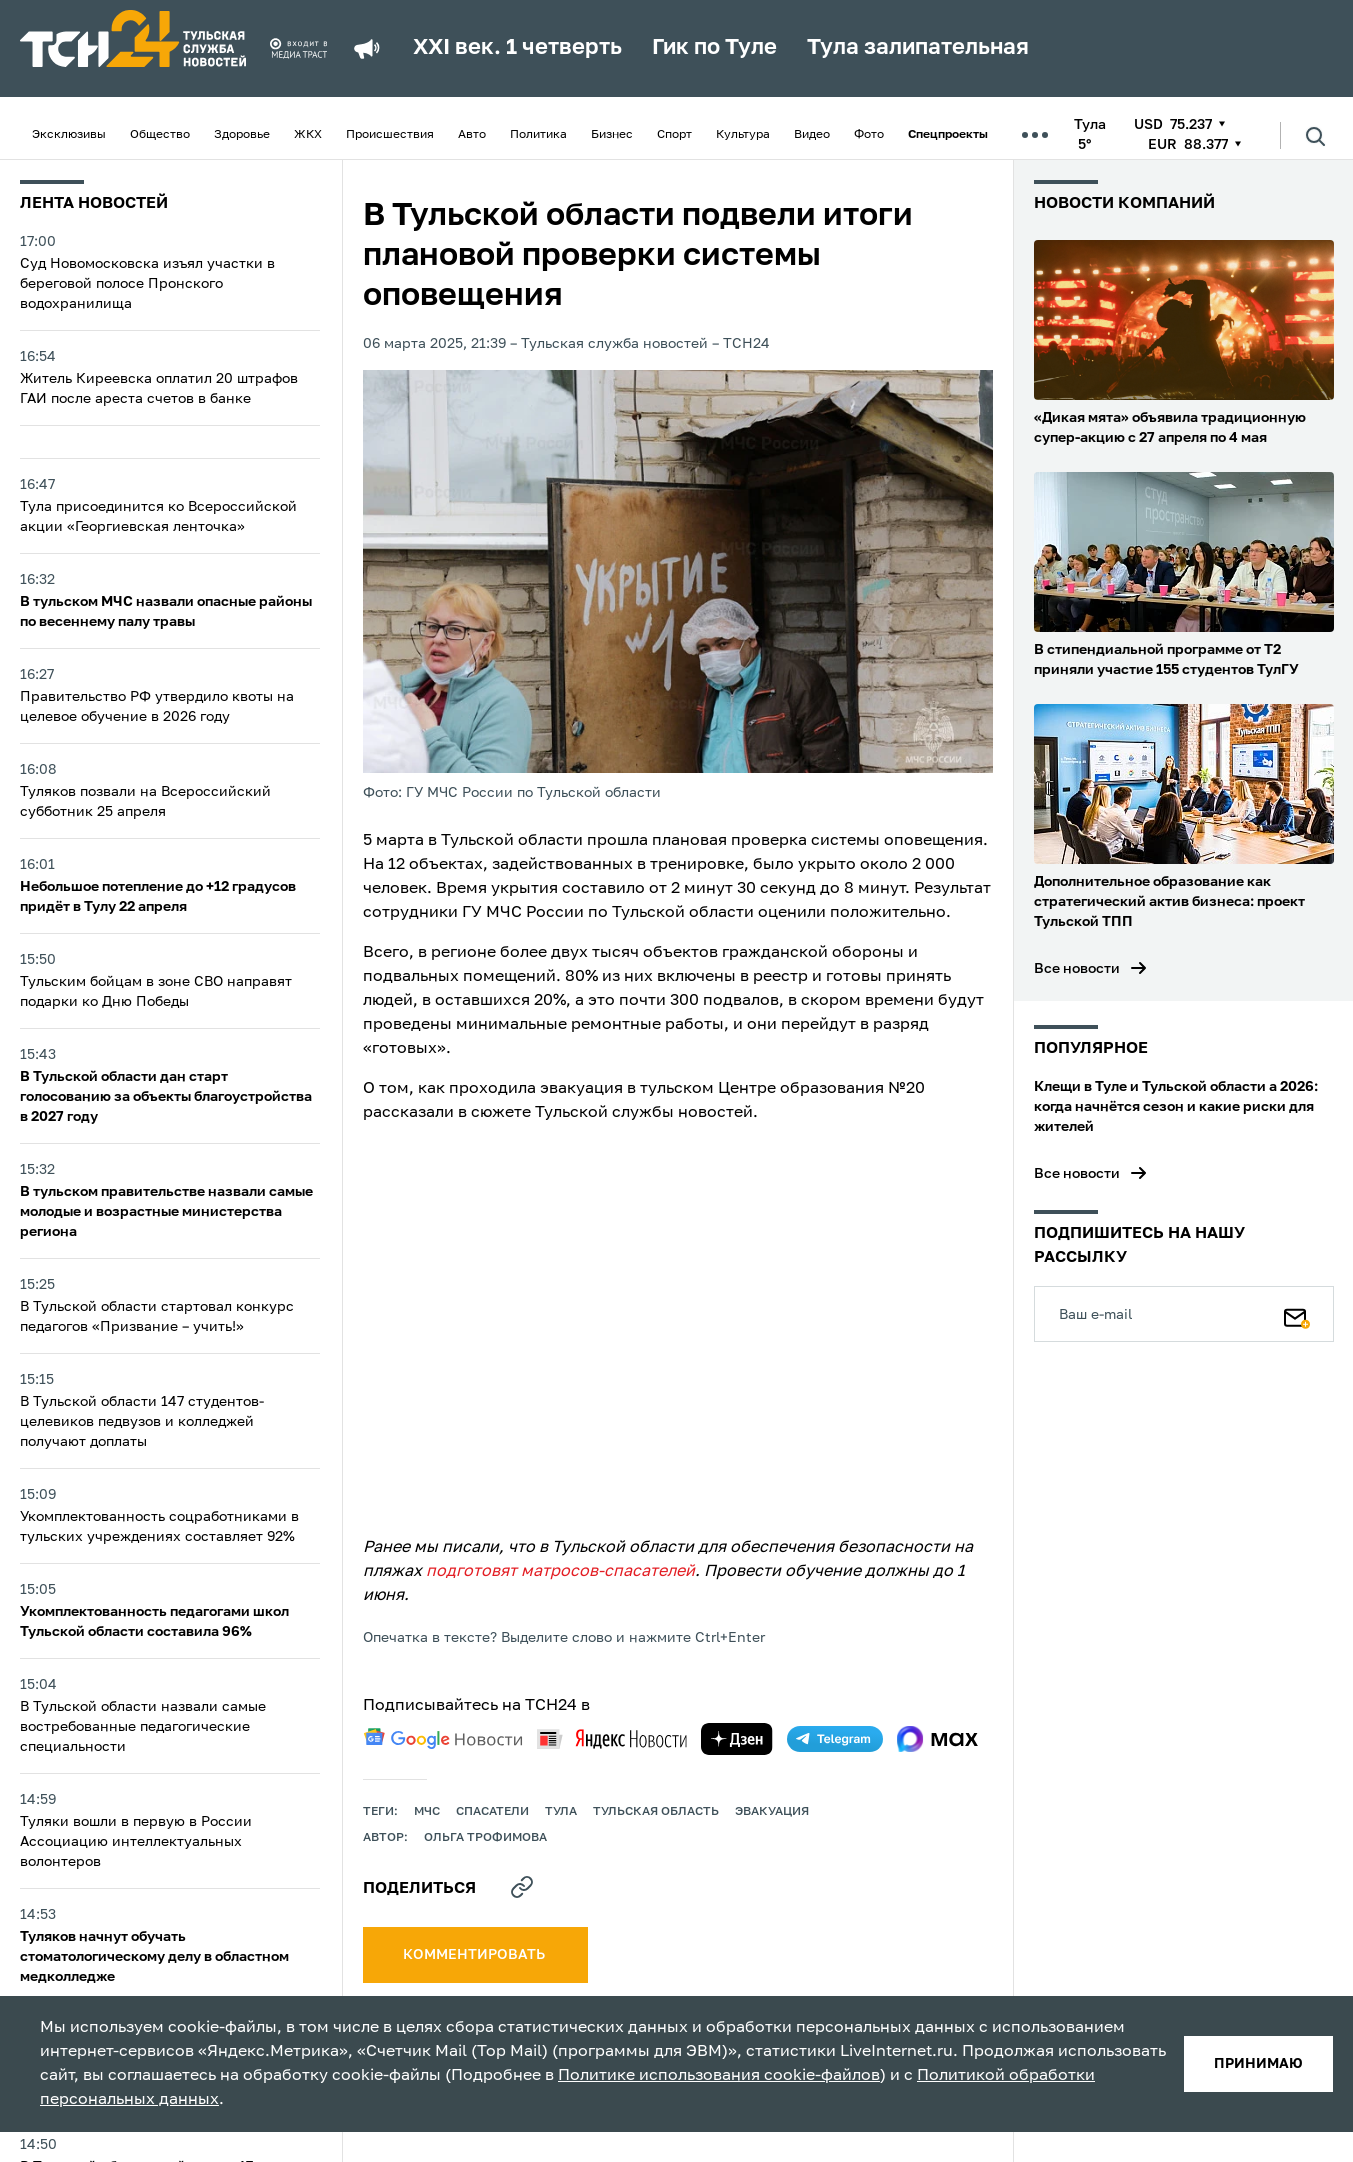 Image resolution: width=1353 pixels, height=2162 pixels. I want to click on Гик по Туле, so click(714, 48).